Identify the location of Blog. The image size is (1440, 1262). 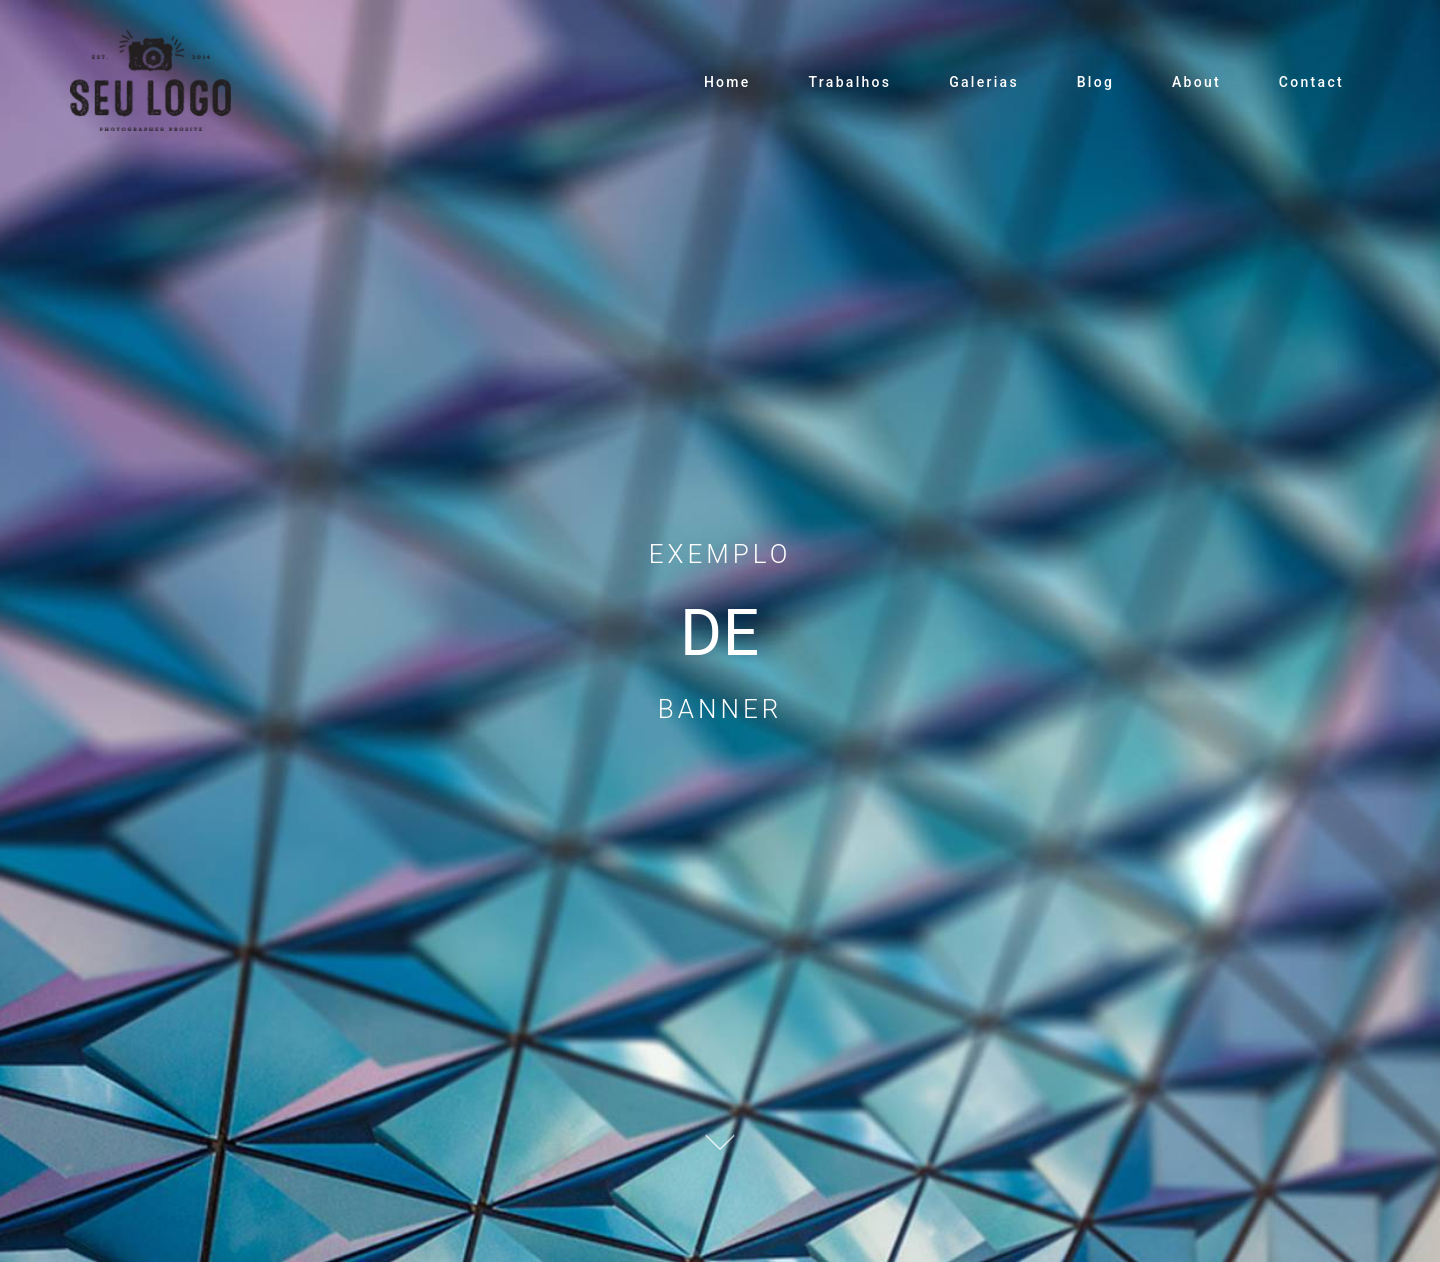
(1096, 82).